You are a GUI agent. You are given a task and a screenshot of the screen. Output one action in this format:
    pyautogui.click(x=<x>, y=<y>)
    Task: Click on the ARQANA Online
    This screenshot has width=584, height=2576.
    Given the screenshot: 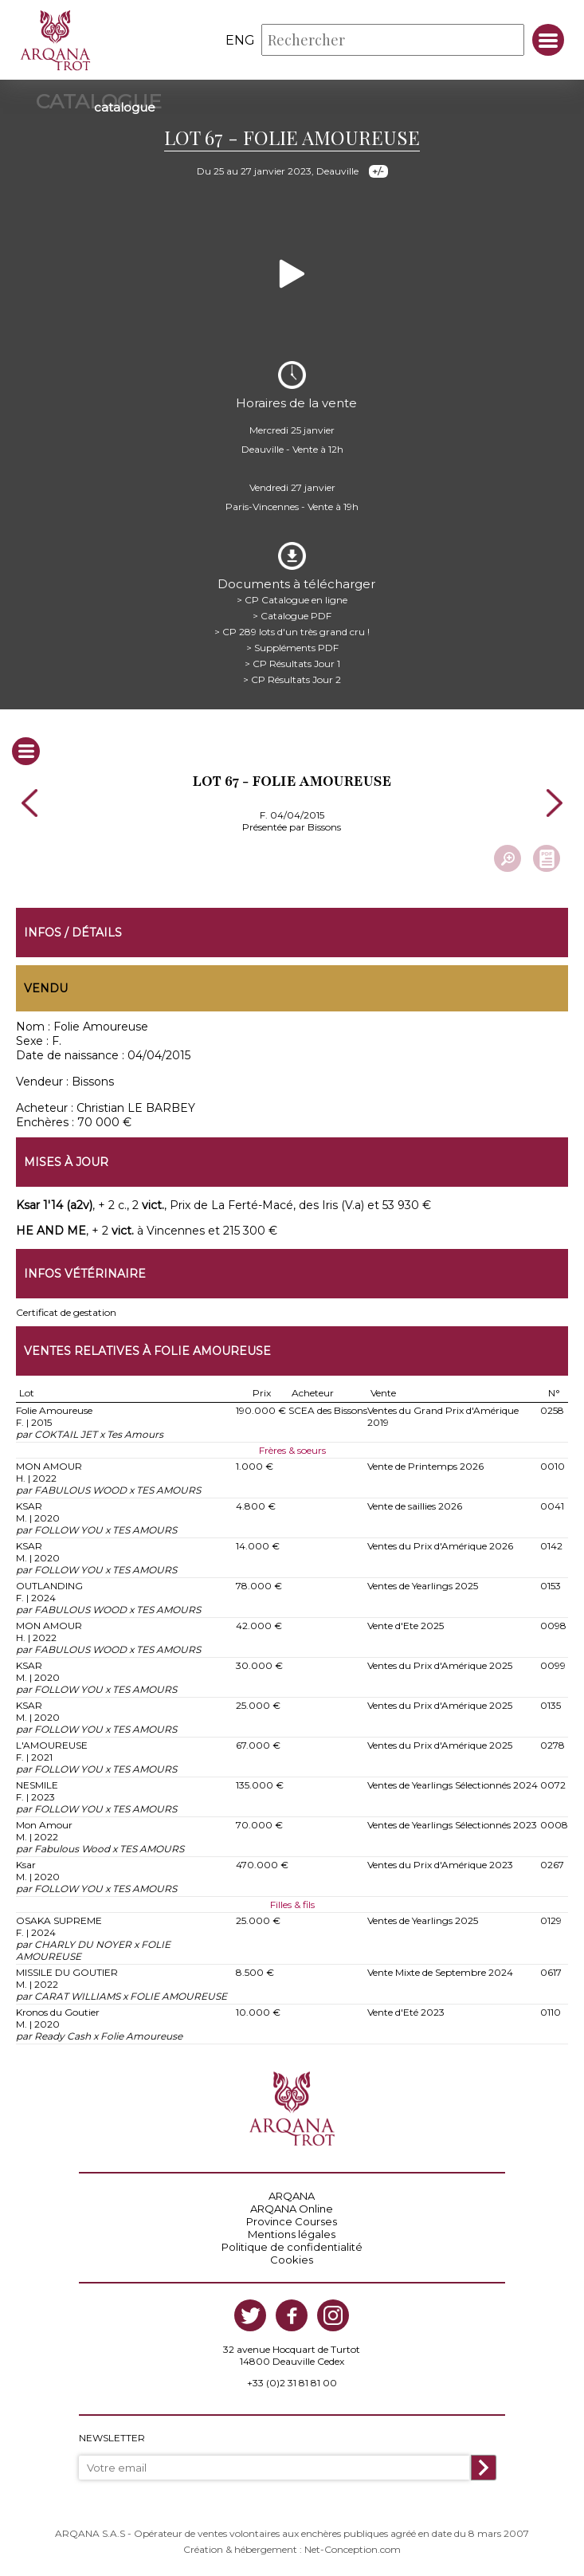 What is the action you would take?
    pyautogui.click(x=291, y=2208)
    